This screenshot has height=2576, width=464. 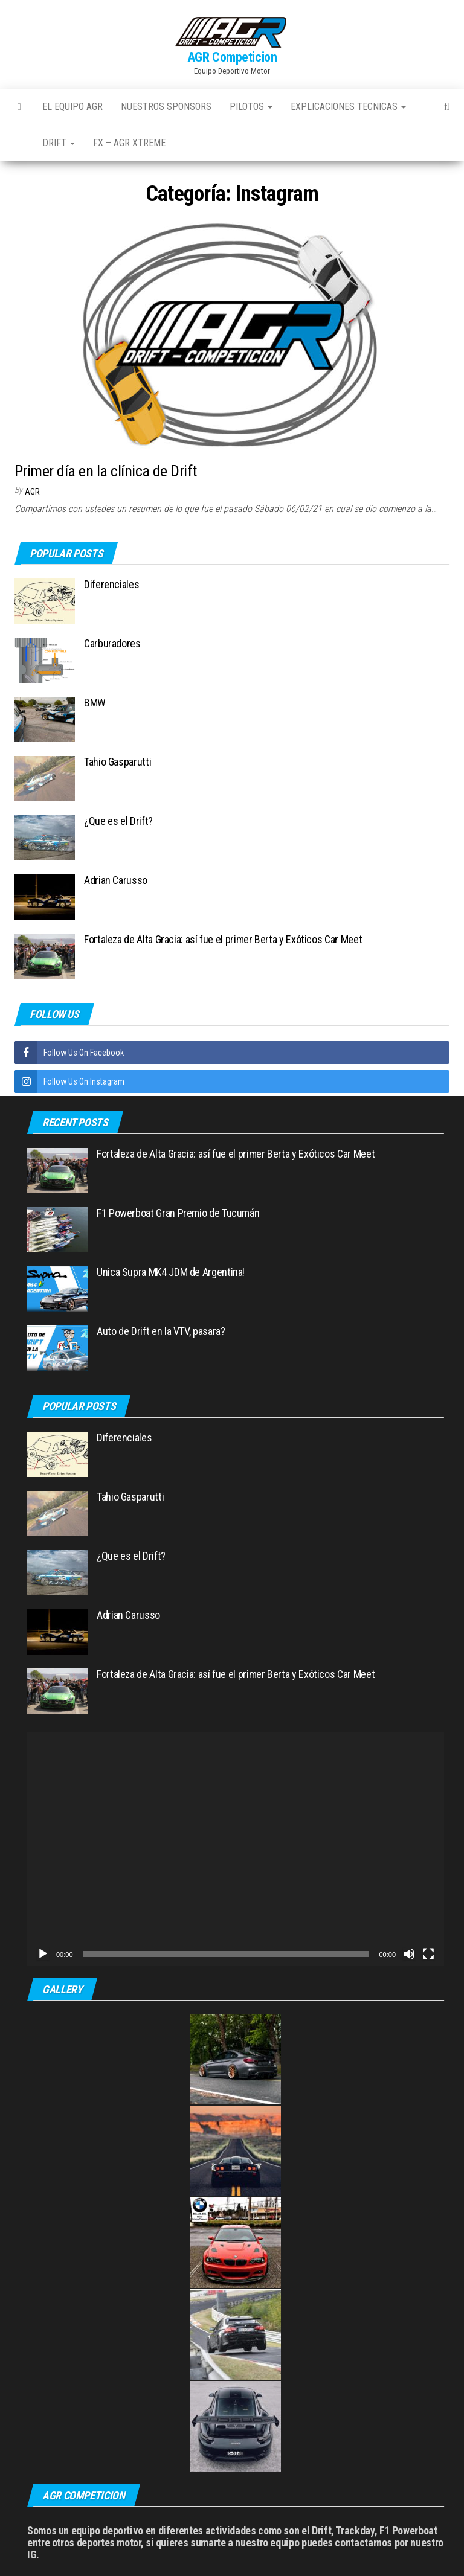 What do you see at coordinates (105, 471) in the screenshot?
I see `Primer día en la clínica de Drift` at bounding box center [105, 471].